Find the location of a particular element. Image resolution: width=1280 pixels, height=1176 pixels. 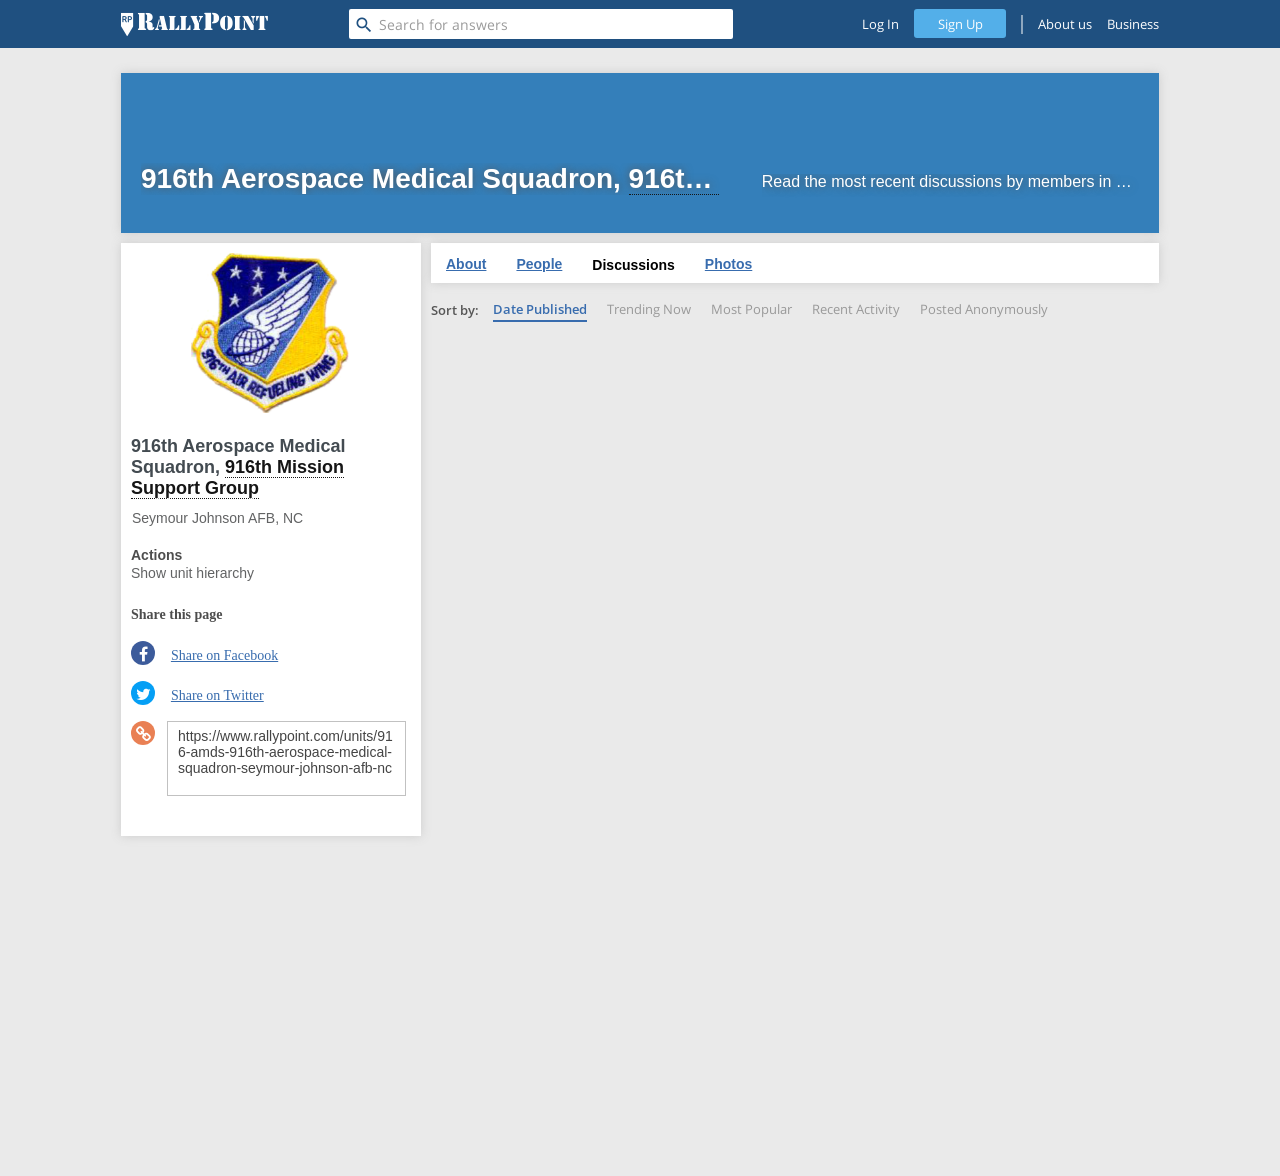

Discussions is located at coordinates (633, 265).